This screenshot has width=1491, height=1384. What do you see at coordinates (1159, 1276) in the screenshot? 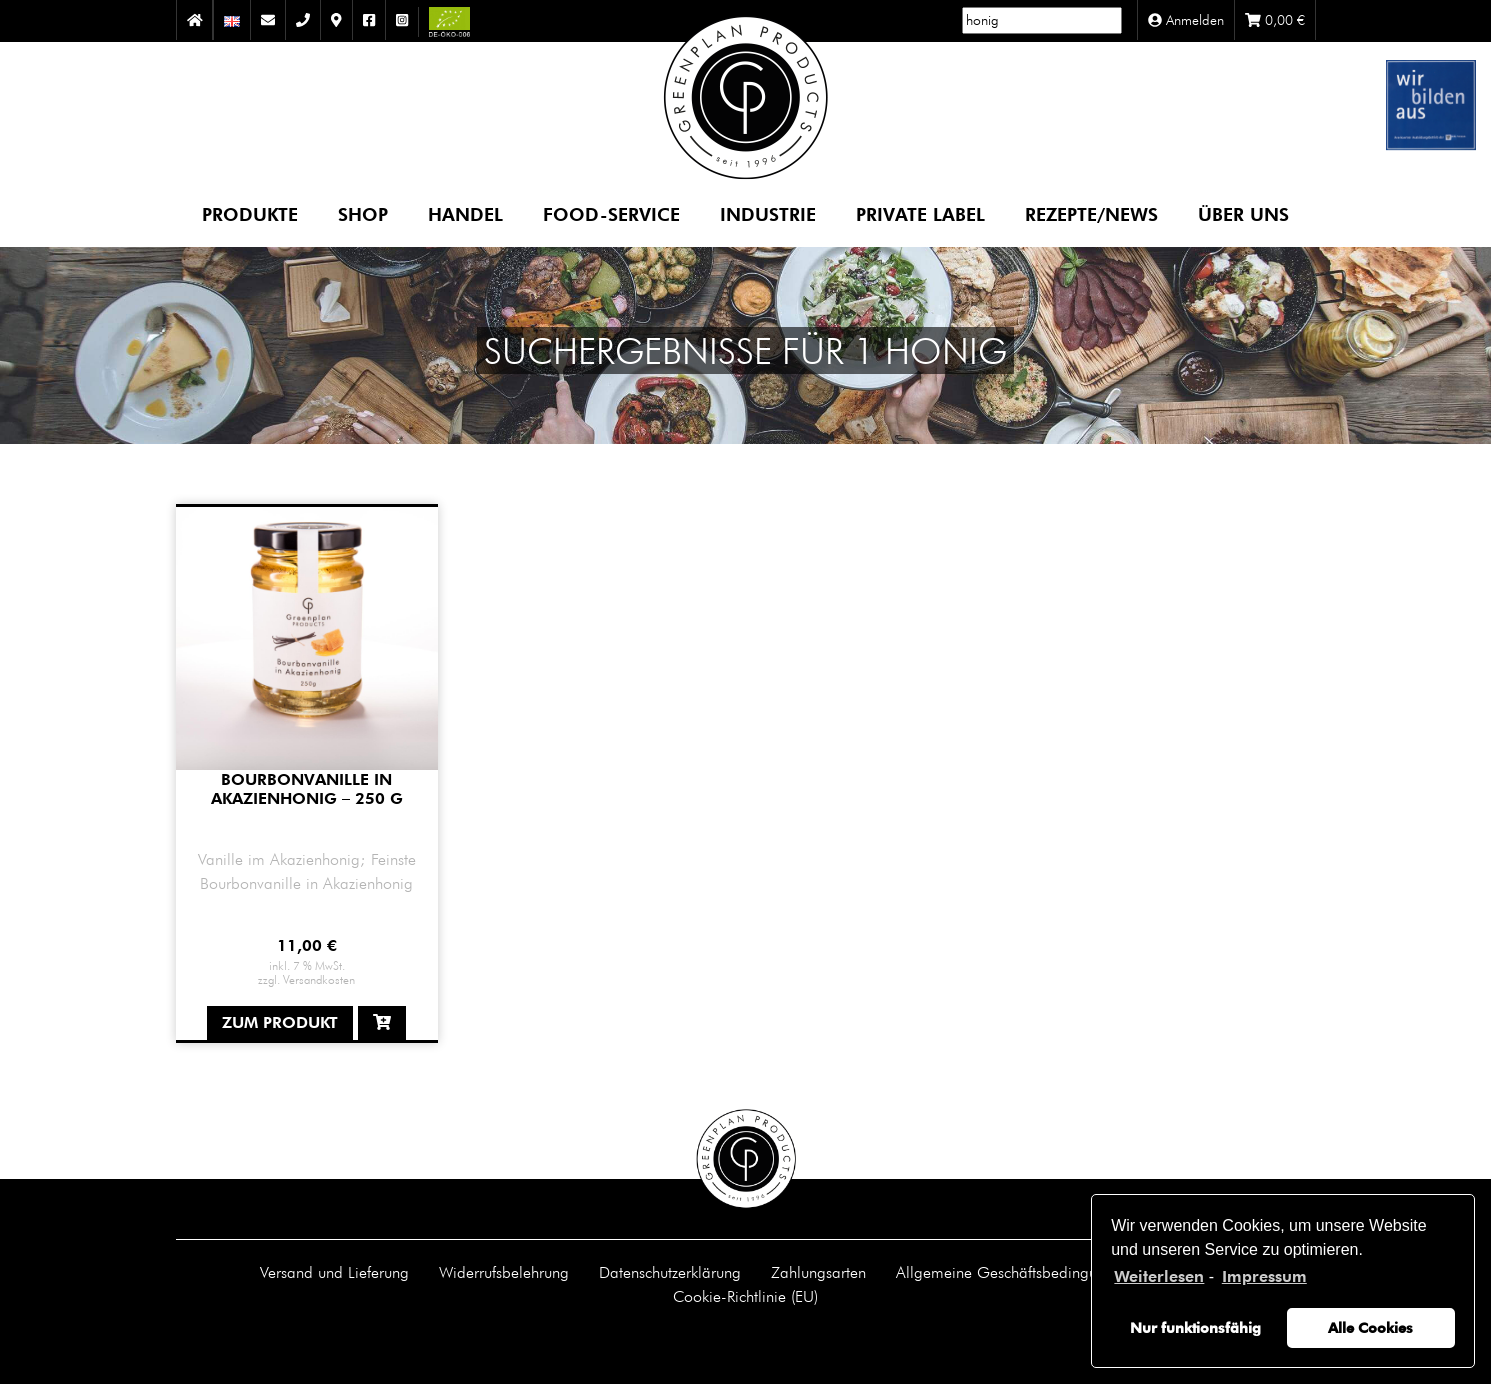
I see `Weiterlesen` at bounding box center [1159, 1276].